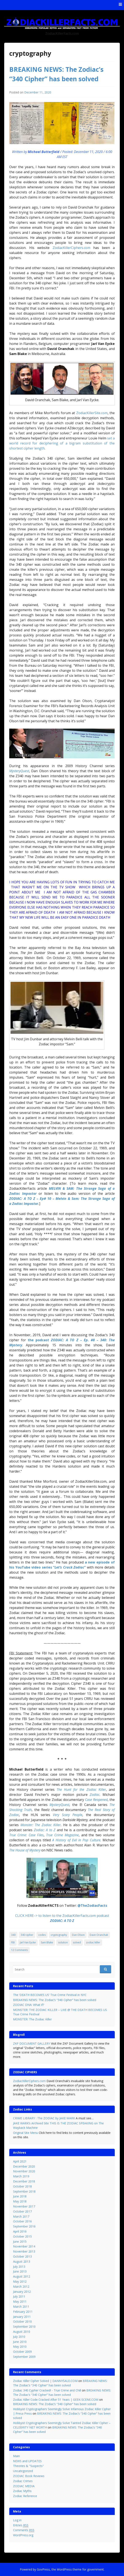  What do you see at coordinates (77, 1942) in the screenshot?
I see `solved` at bounding box center [77, 1942].